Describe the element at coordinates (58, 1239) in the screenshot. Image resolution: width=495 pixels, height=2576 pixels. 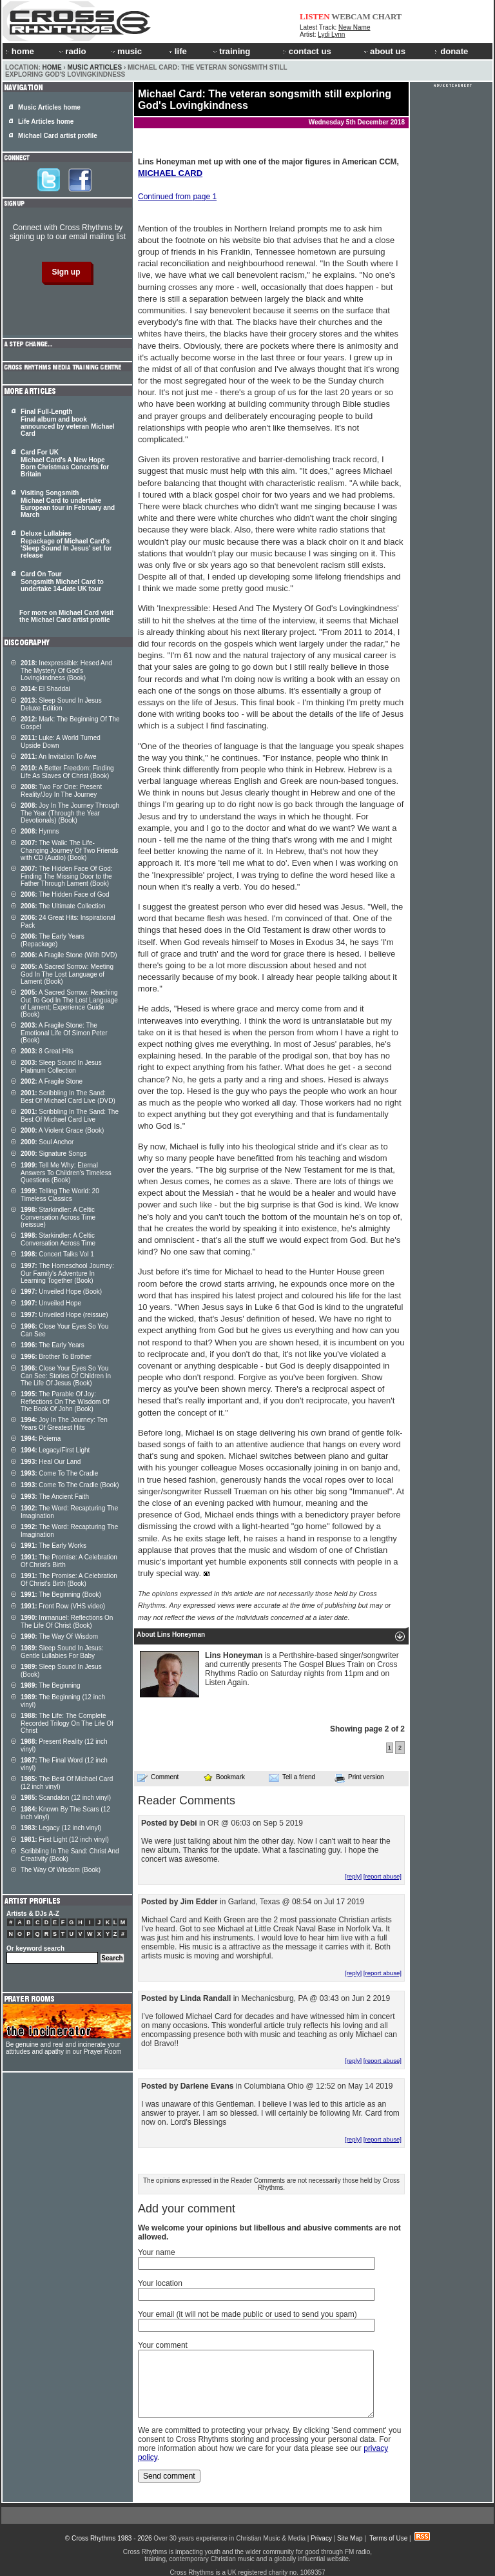
I see `Starkindler: A Celtic Conversation Across Time` at that location.